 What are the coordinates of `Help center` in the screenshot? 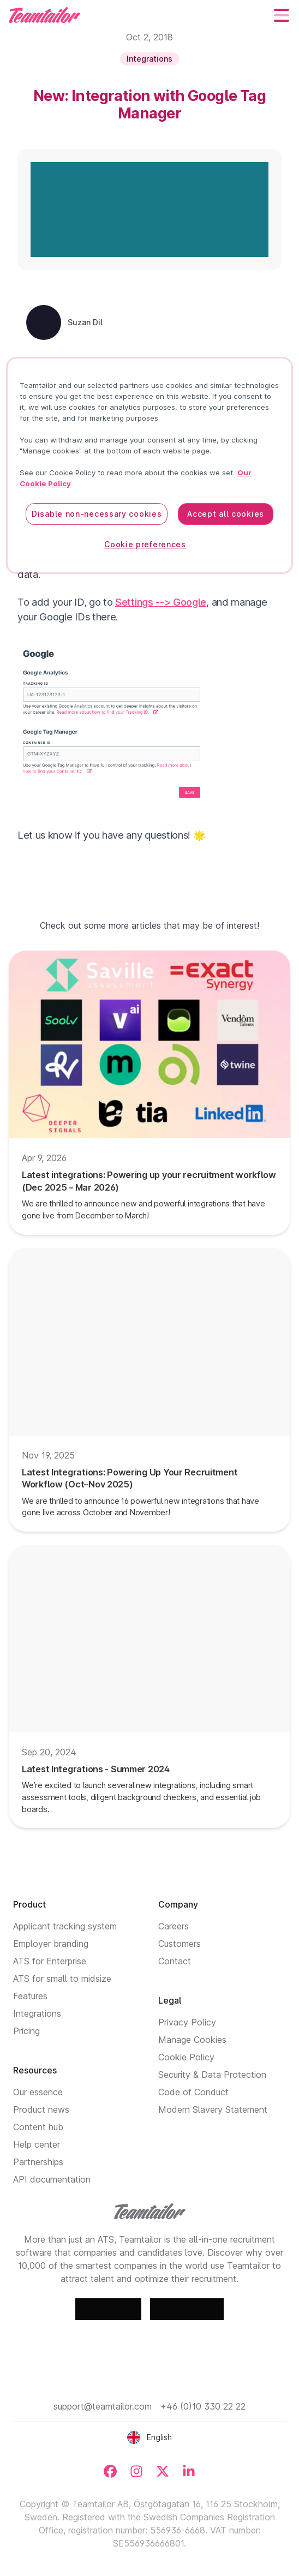 It's located at (36, 2144).